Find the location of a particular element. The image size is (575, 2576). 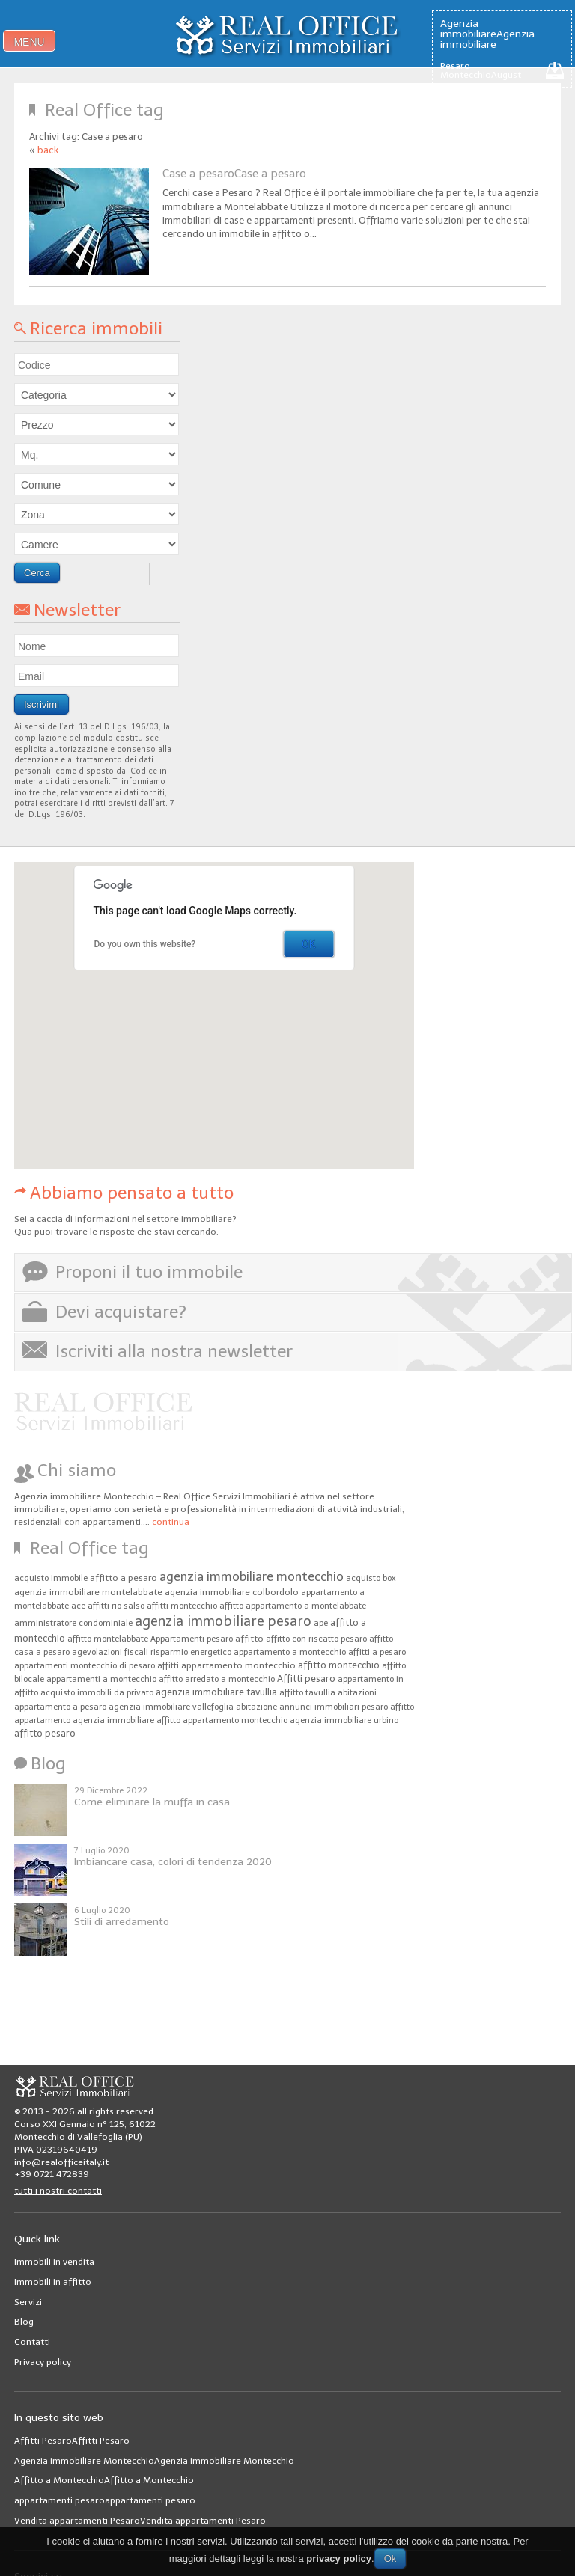

Appartamenti pesaro is located at coordinates (191, 1639).